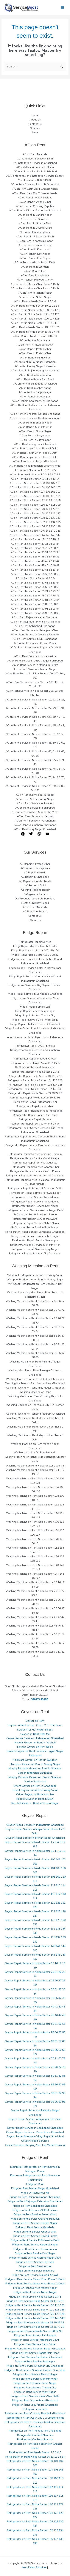 The width and height of the screenshot is (70, 2576). What do you see at coordinates (35, 2344) in the screenshot?
I see `Fridge on Rent Service Rahul Vihar` at bounding box center [35, 2344].